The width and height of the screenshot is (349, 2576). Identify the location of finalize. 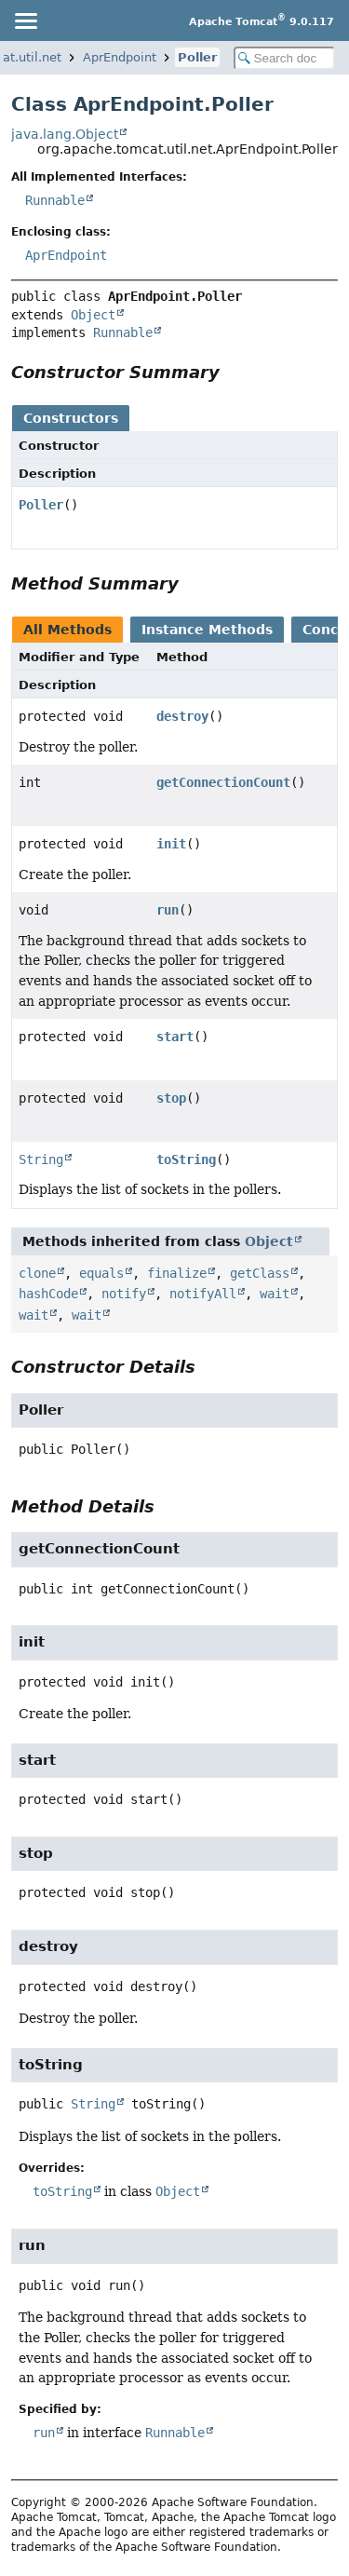
(177, 1273).